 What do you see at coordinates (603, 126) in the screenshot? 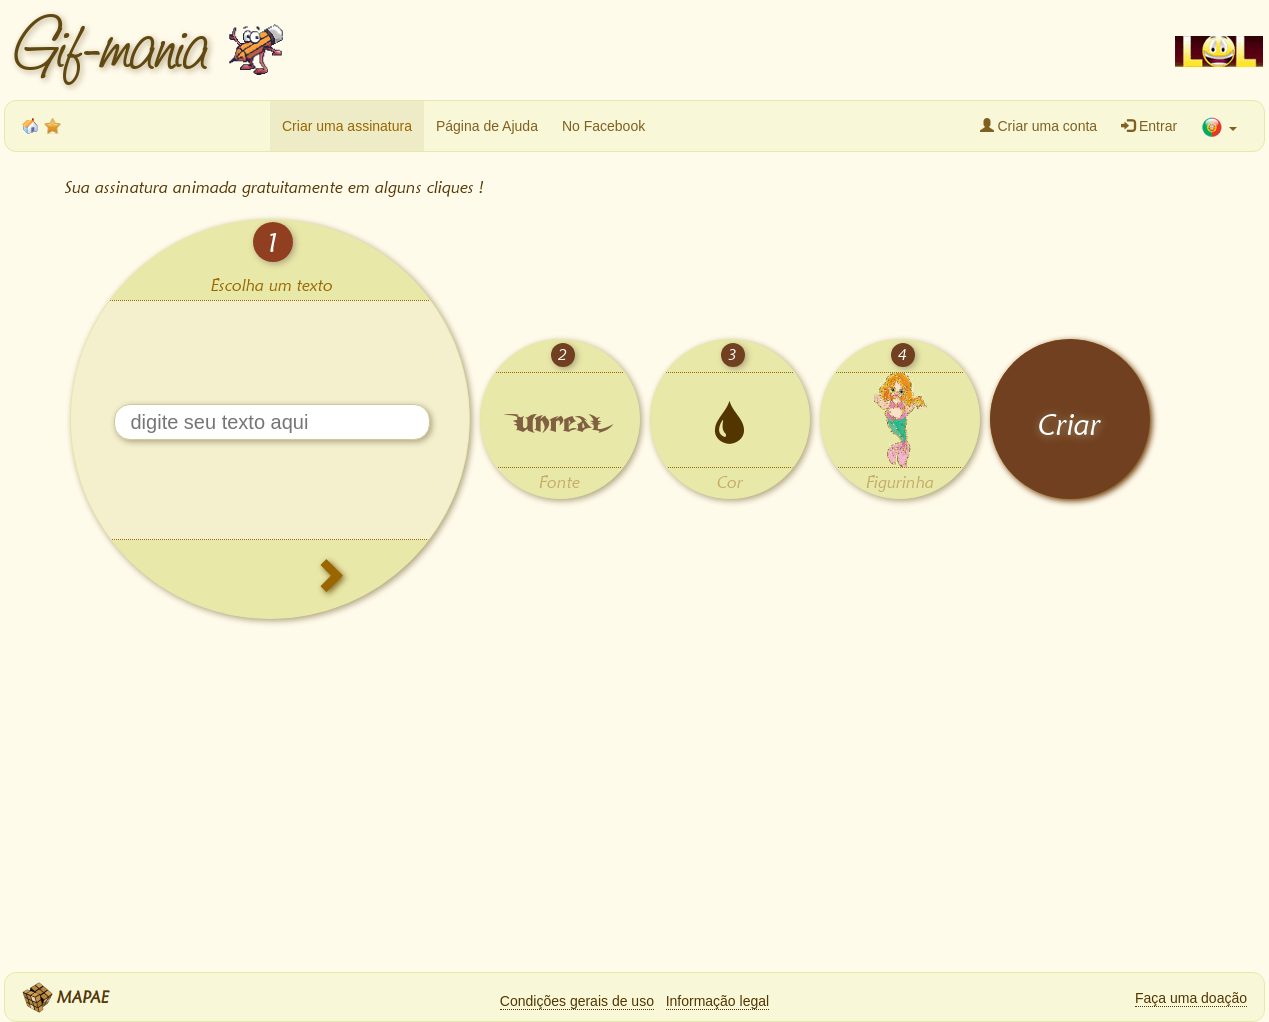
I see `No Facebook` at bounding box center [603, 126].